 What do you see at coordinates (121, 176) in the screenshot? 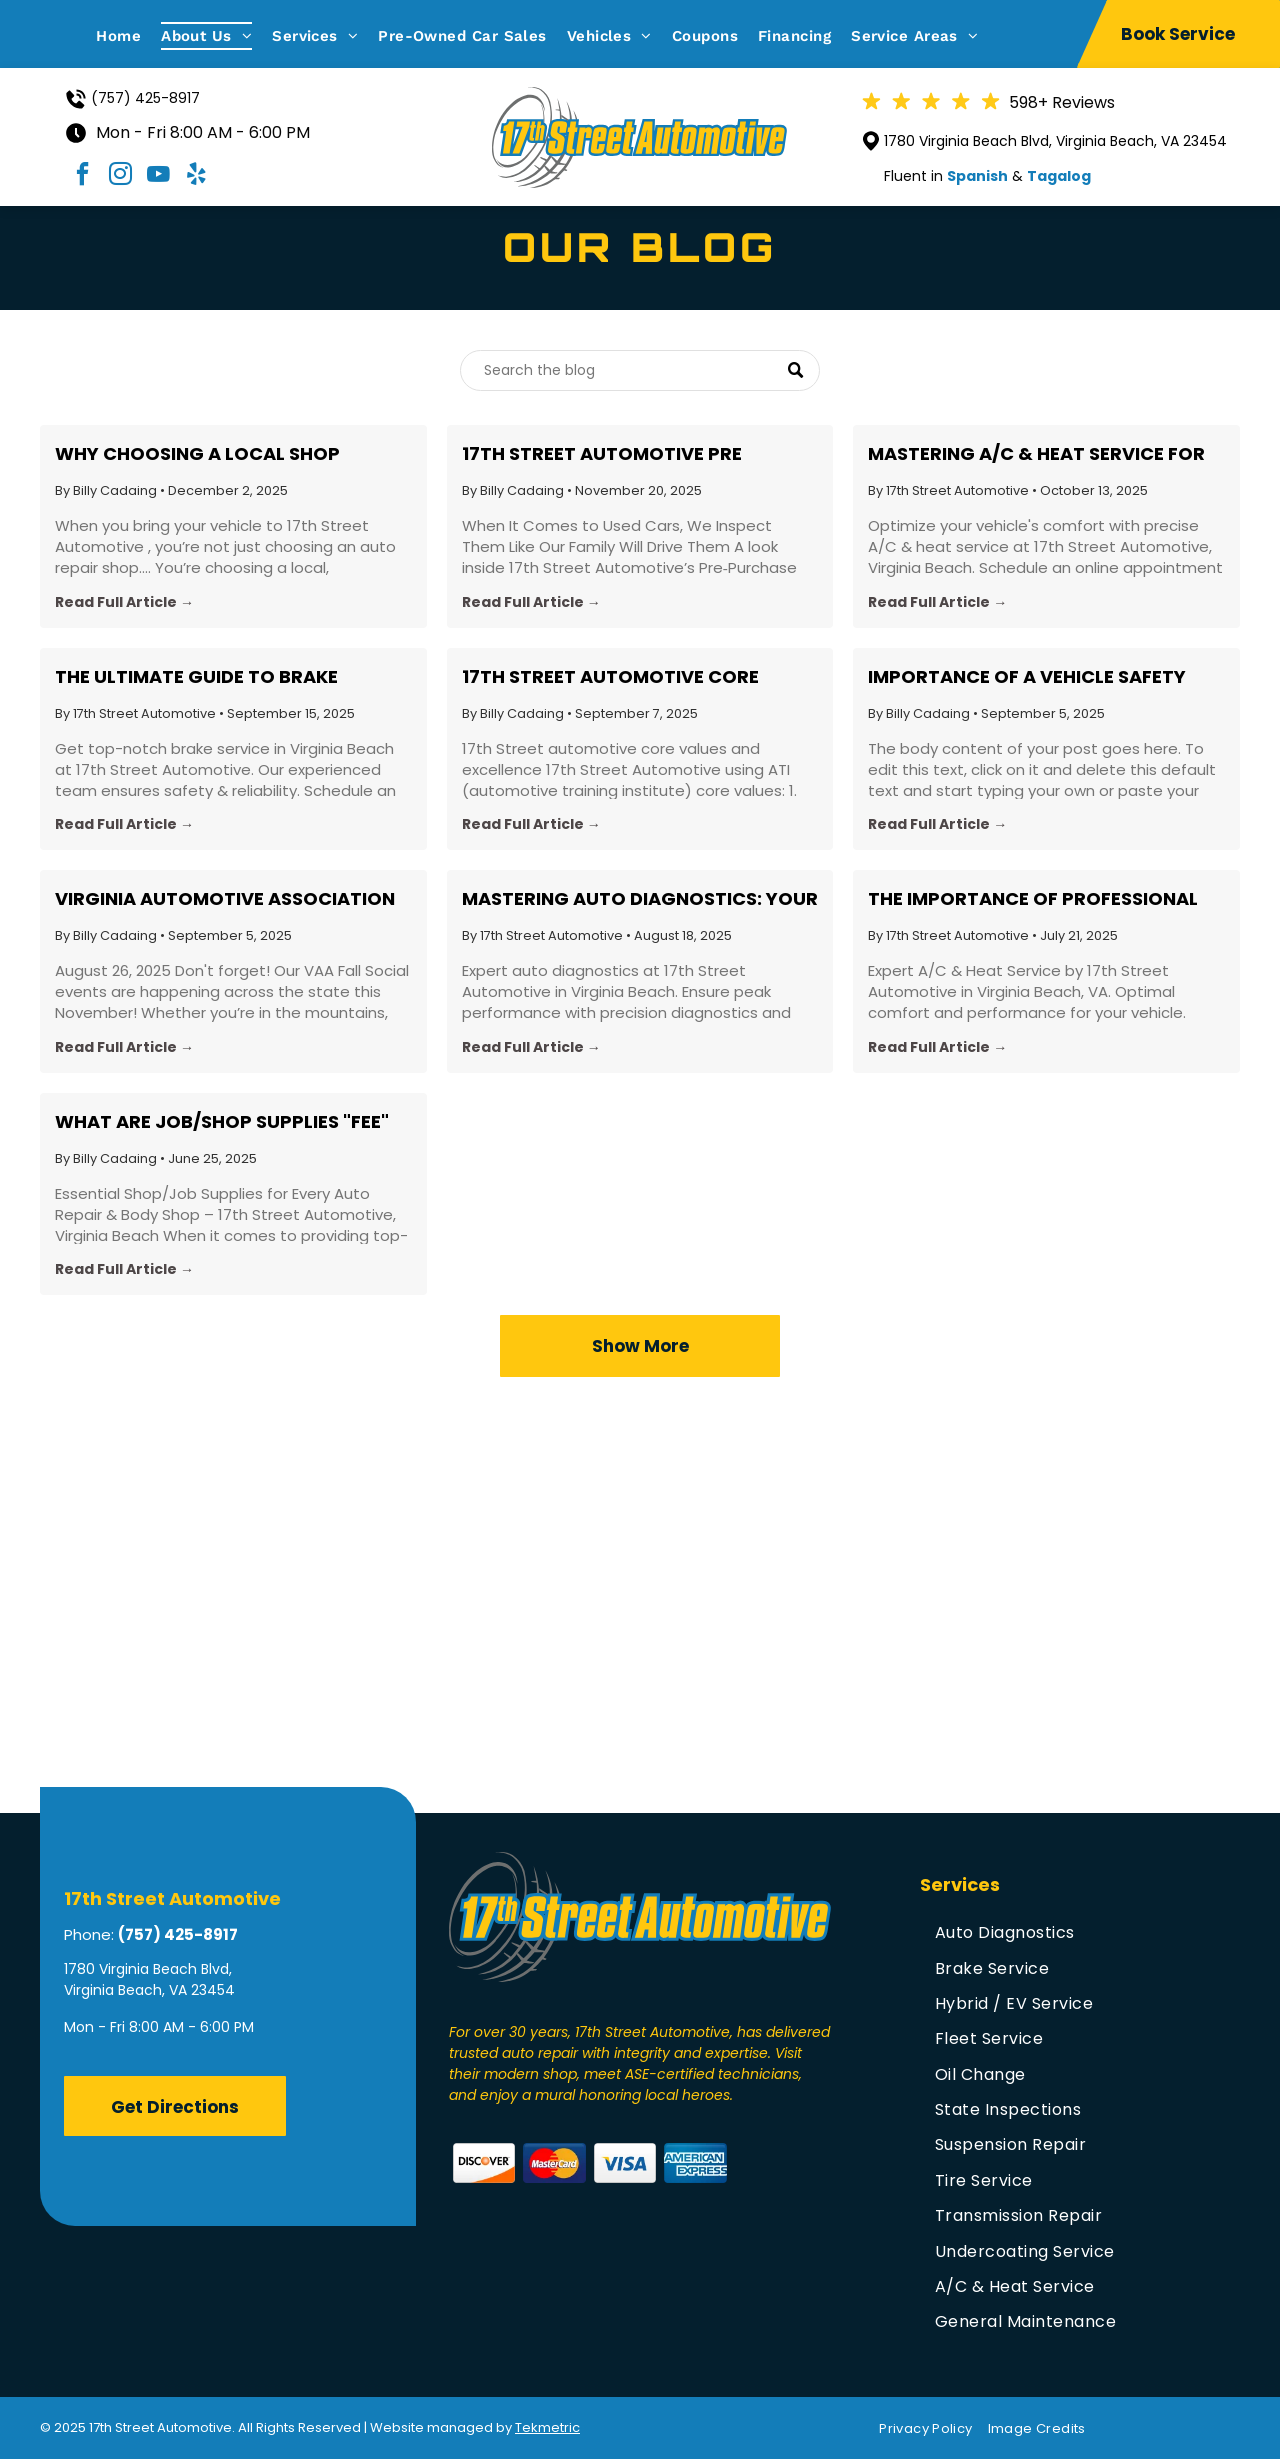
I see `[instagram]` at bounding box center [121, 176].